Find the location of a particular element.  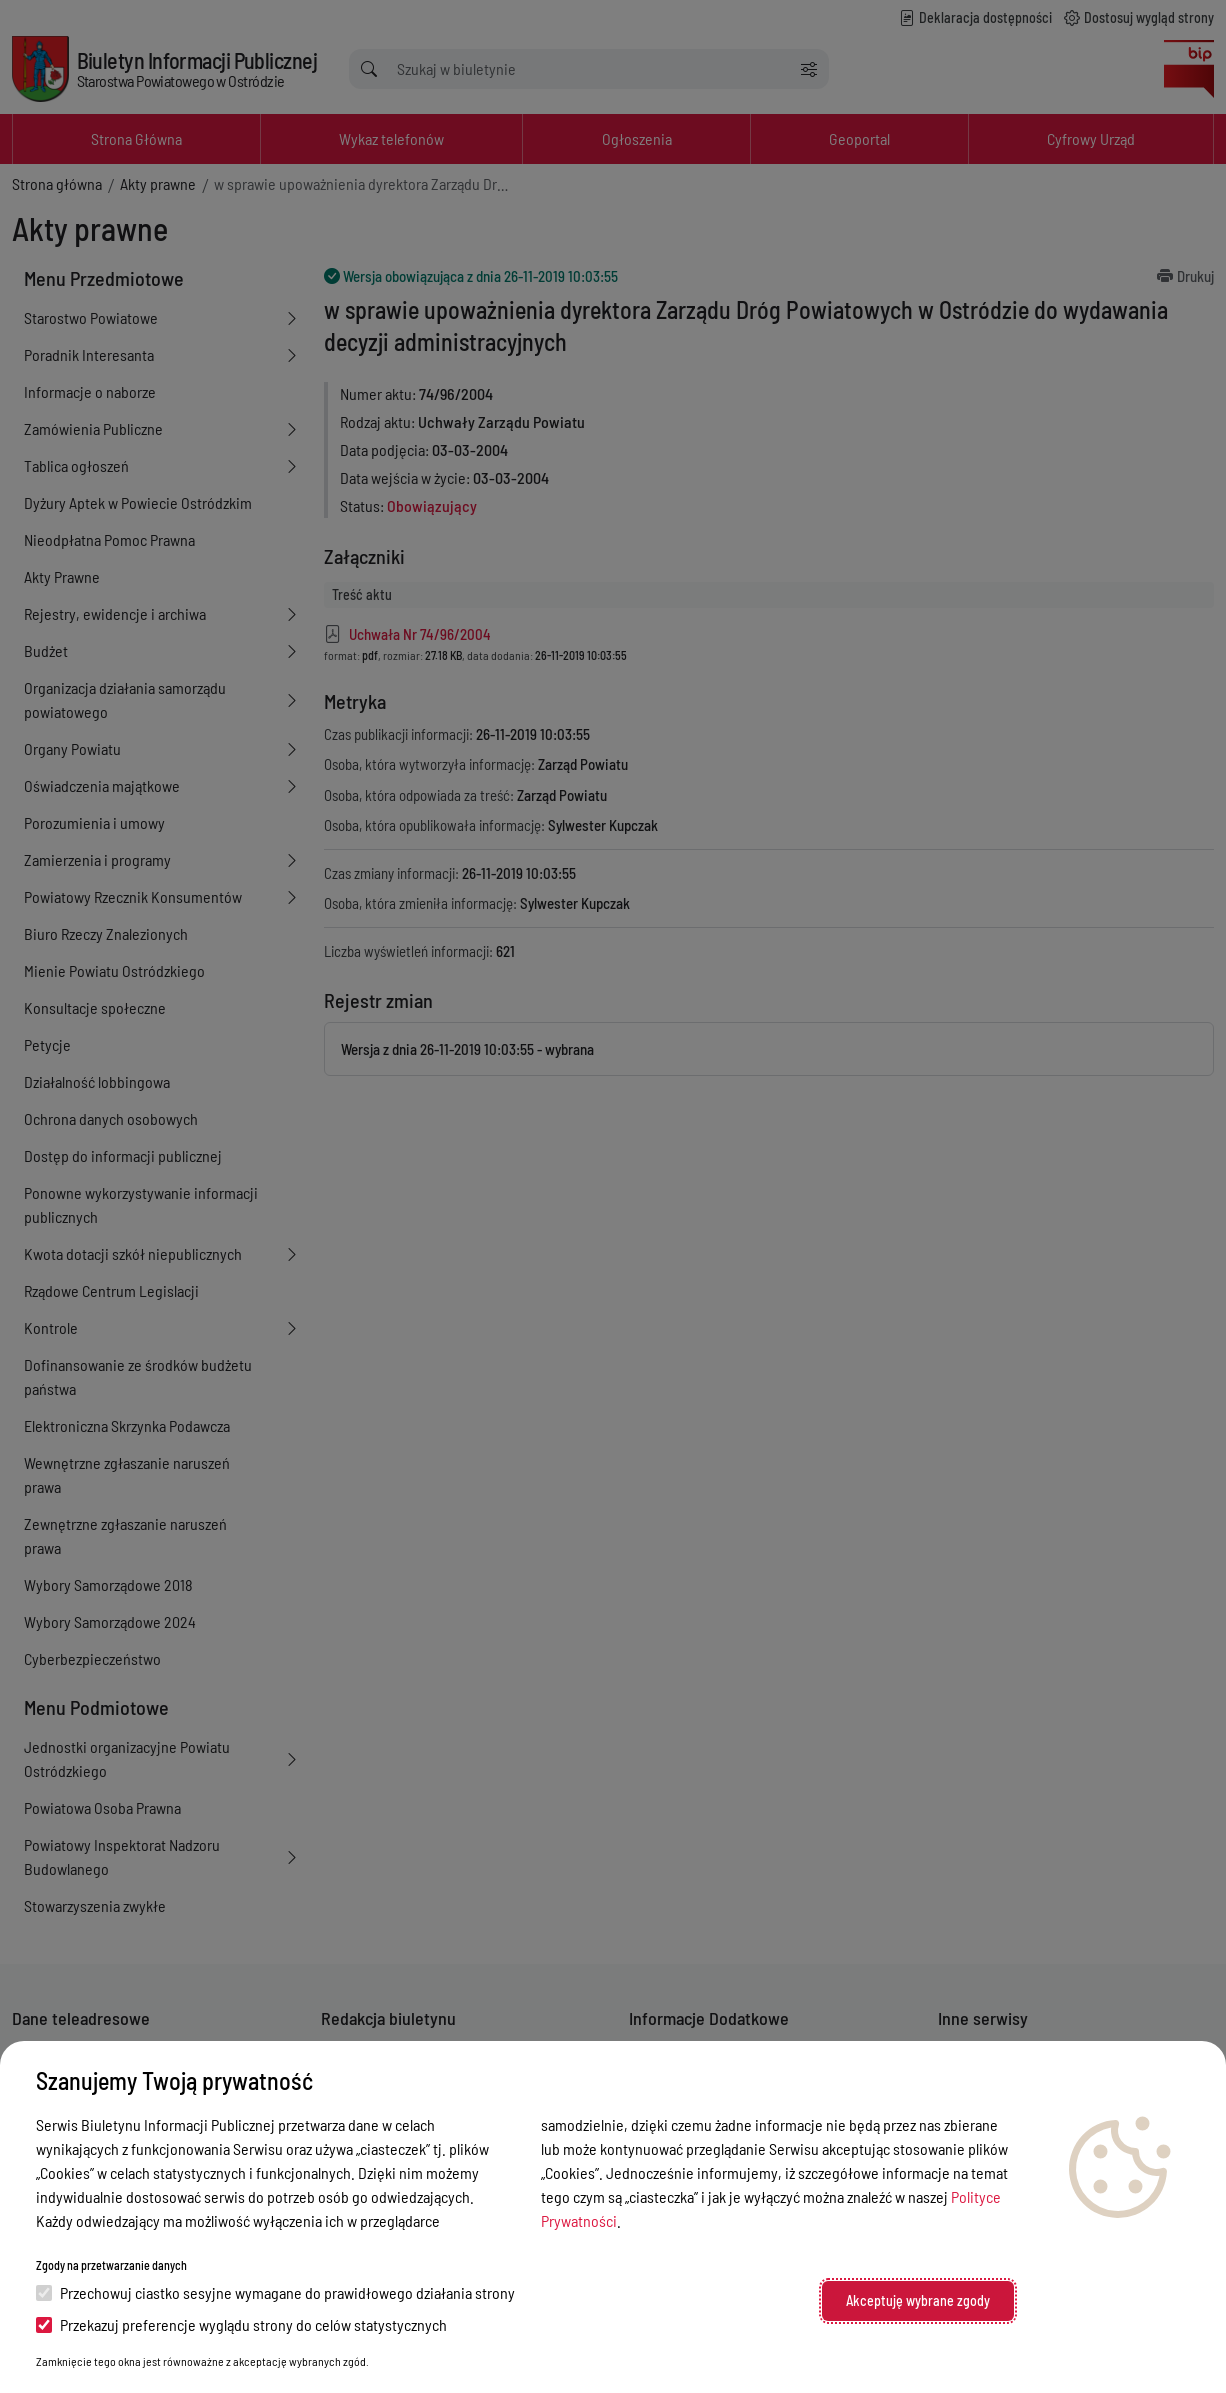

Przechowuj ciastko sesyjne wymagane do prawidłowego działania strony is located at coordinates (275, 2292).